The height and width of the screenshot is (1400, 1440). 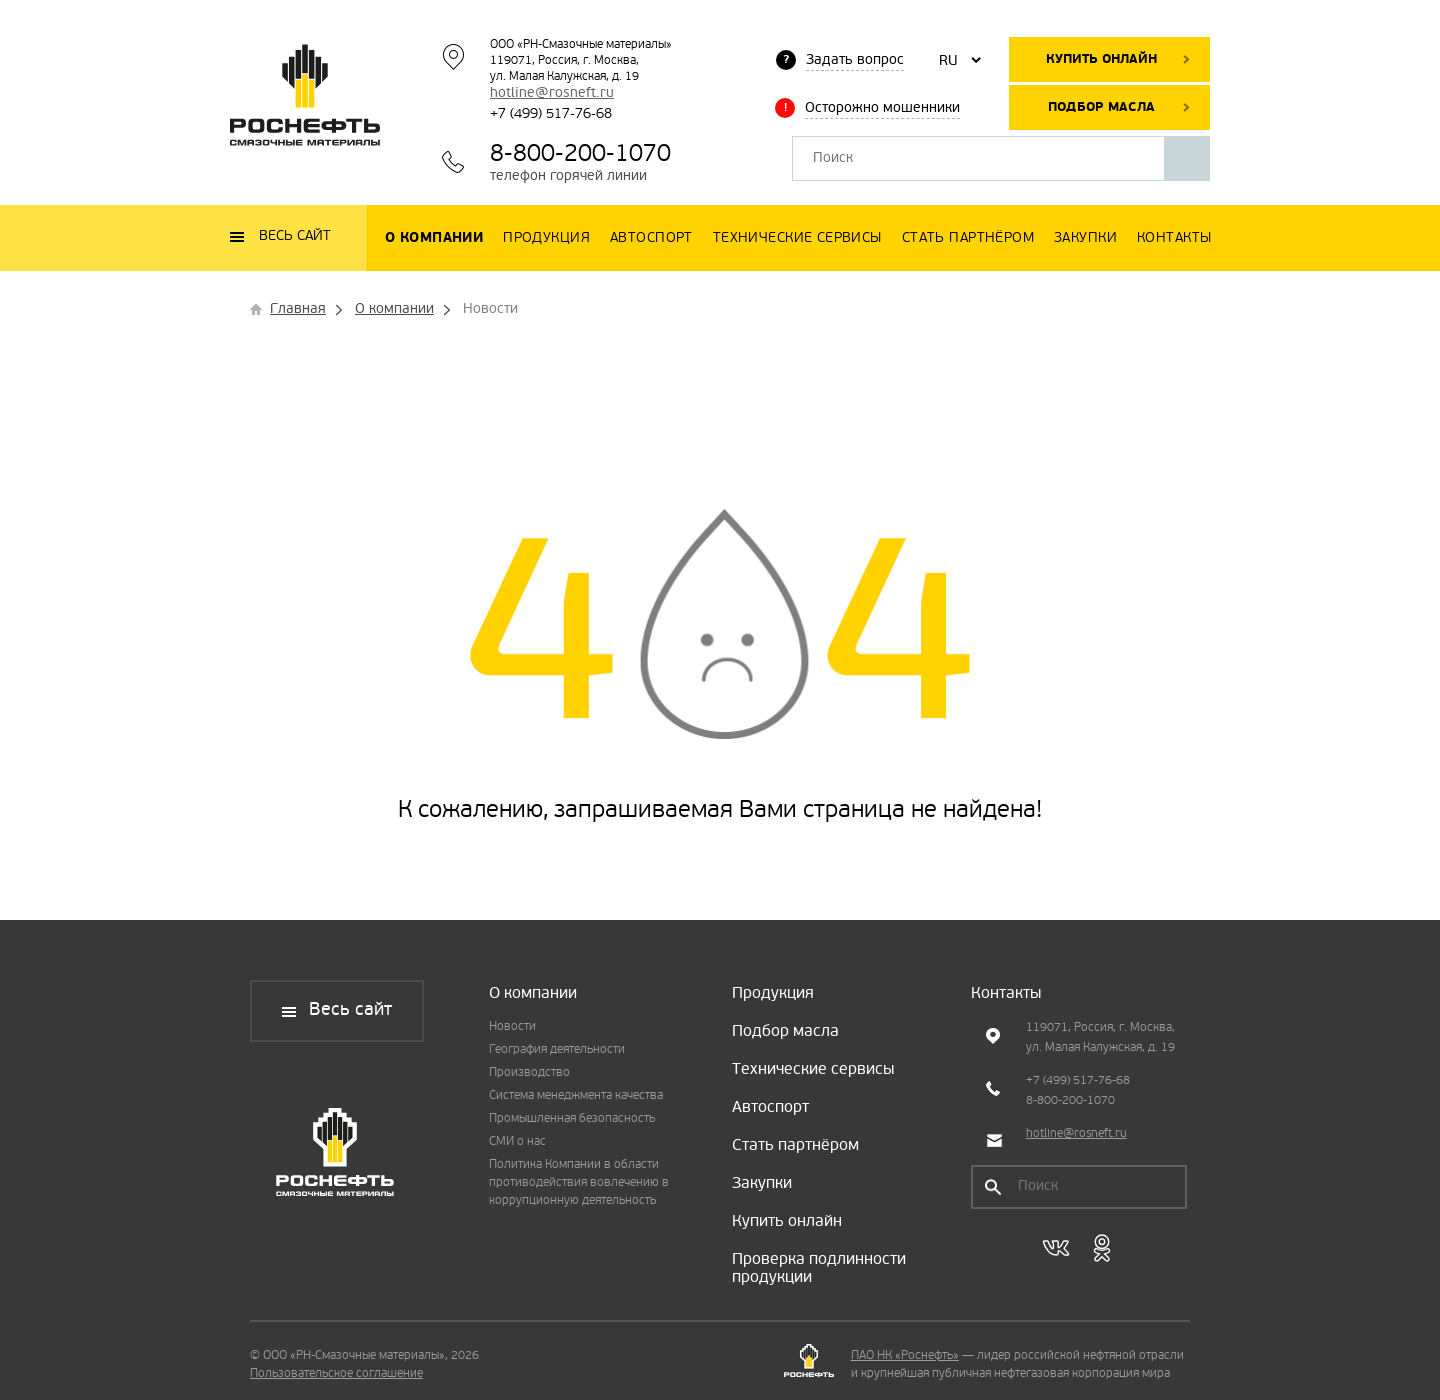 What do you see at coordinates (773, 994) in the screenshot?
I see `Продукция` at bounding box center [773, 994].